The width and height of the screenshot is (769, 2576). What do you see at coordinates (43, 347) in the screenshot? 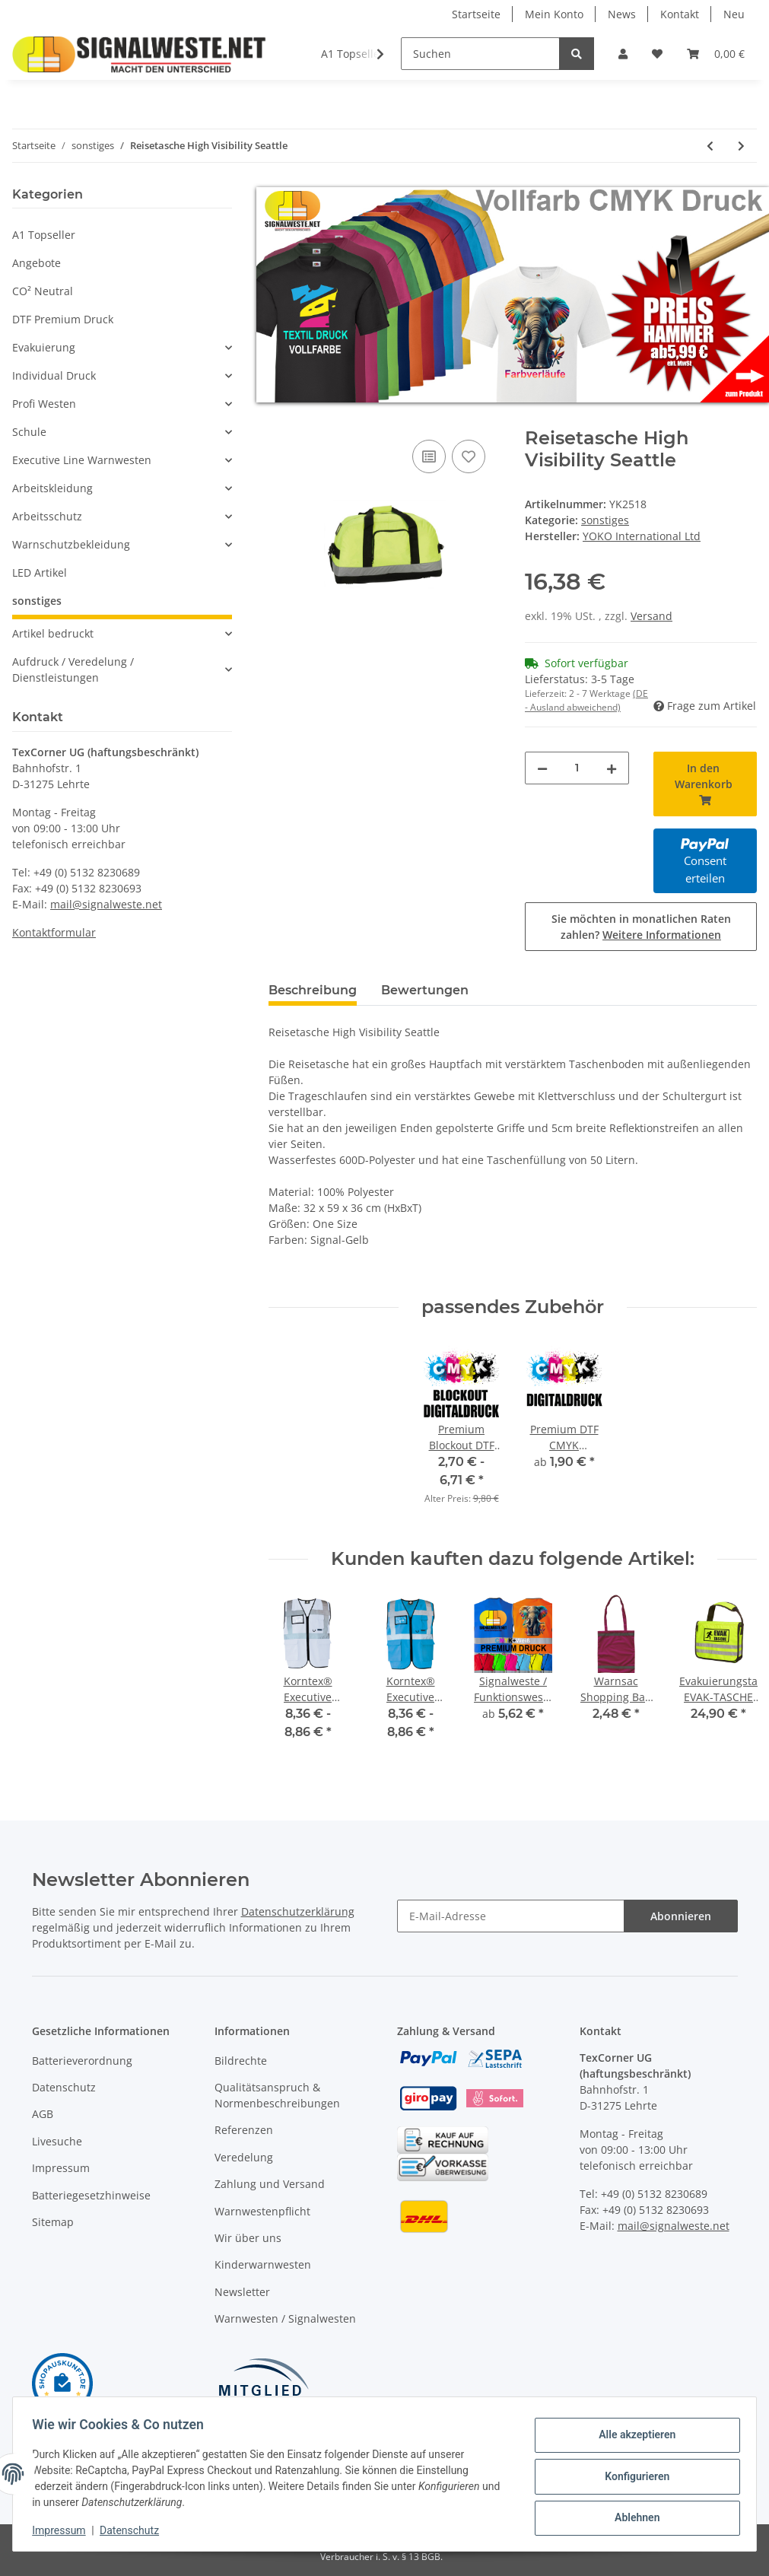
I see `Evakuierung` at bounding box center [43, 347].